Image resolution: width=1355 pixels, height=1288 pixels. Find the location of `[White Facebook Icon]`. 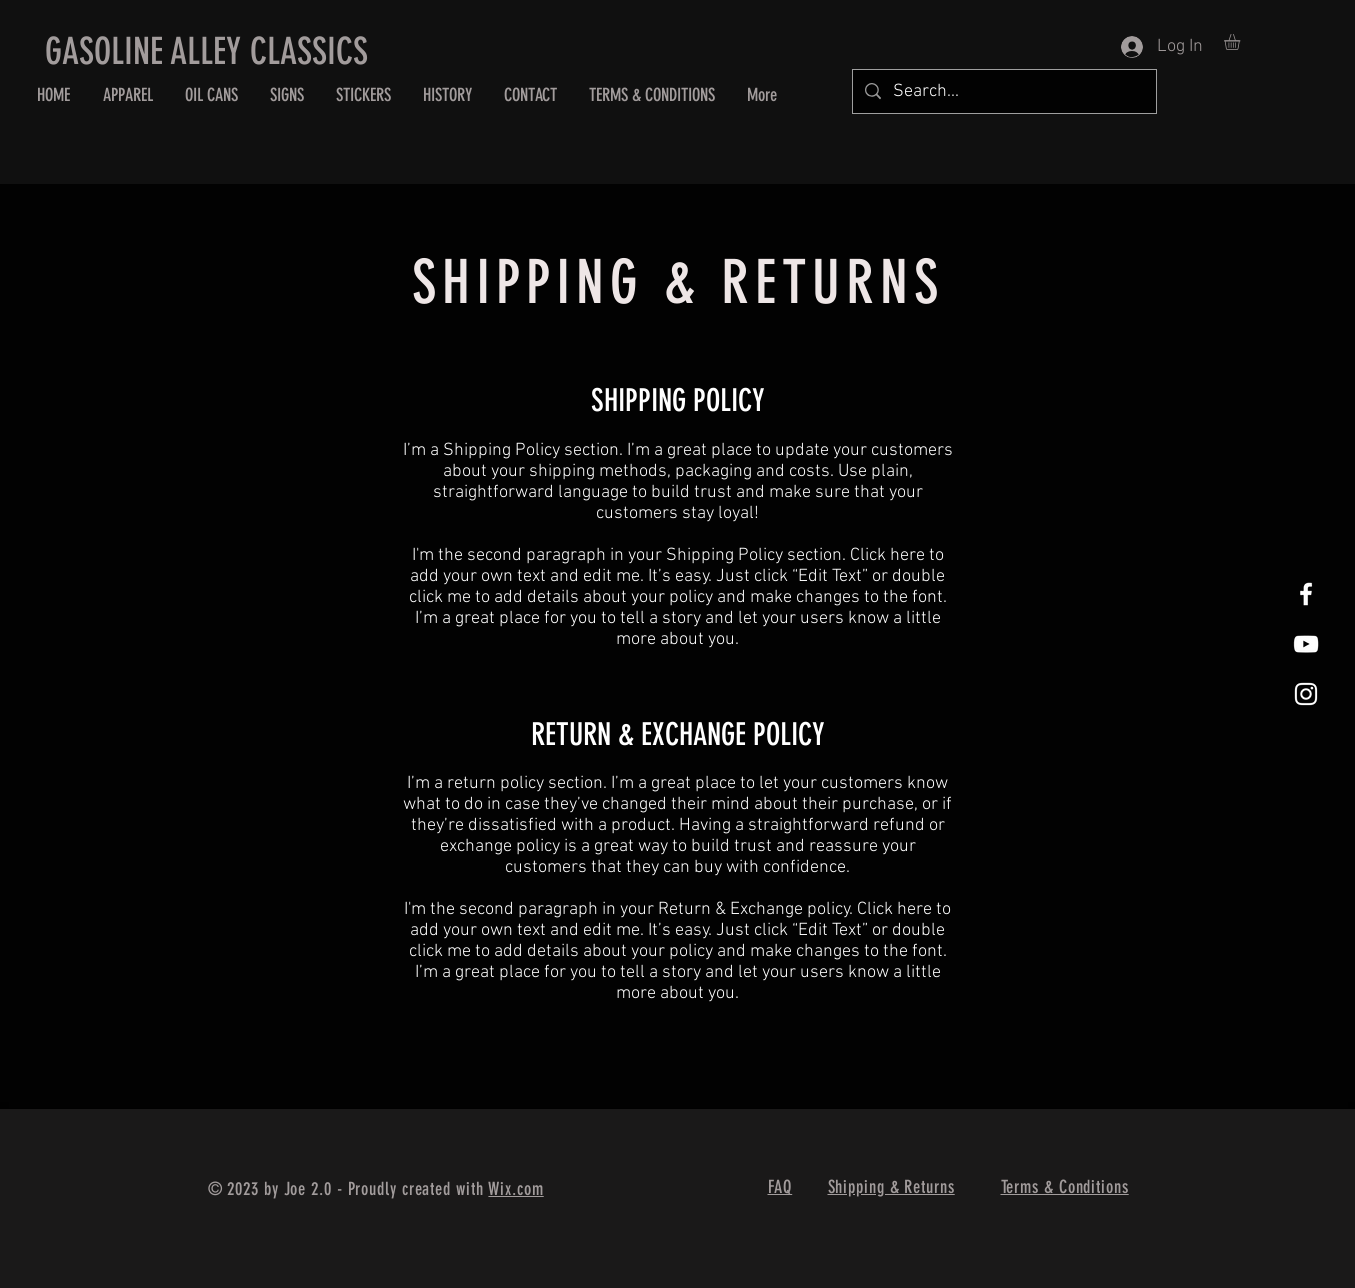

[White Facebook Icon] is located at coordinates (1306, 594).